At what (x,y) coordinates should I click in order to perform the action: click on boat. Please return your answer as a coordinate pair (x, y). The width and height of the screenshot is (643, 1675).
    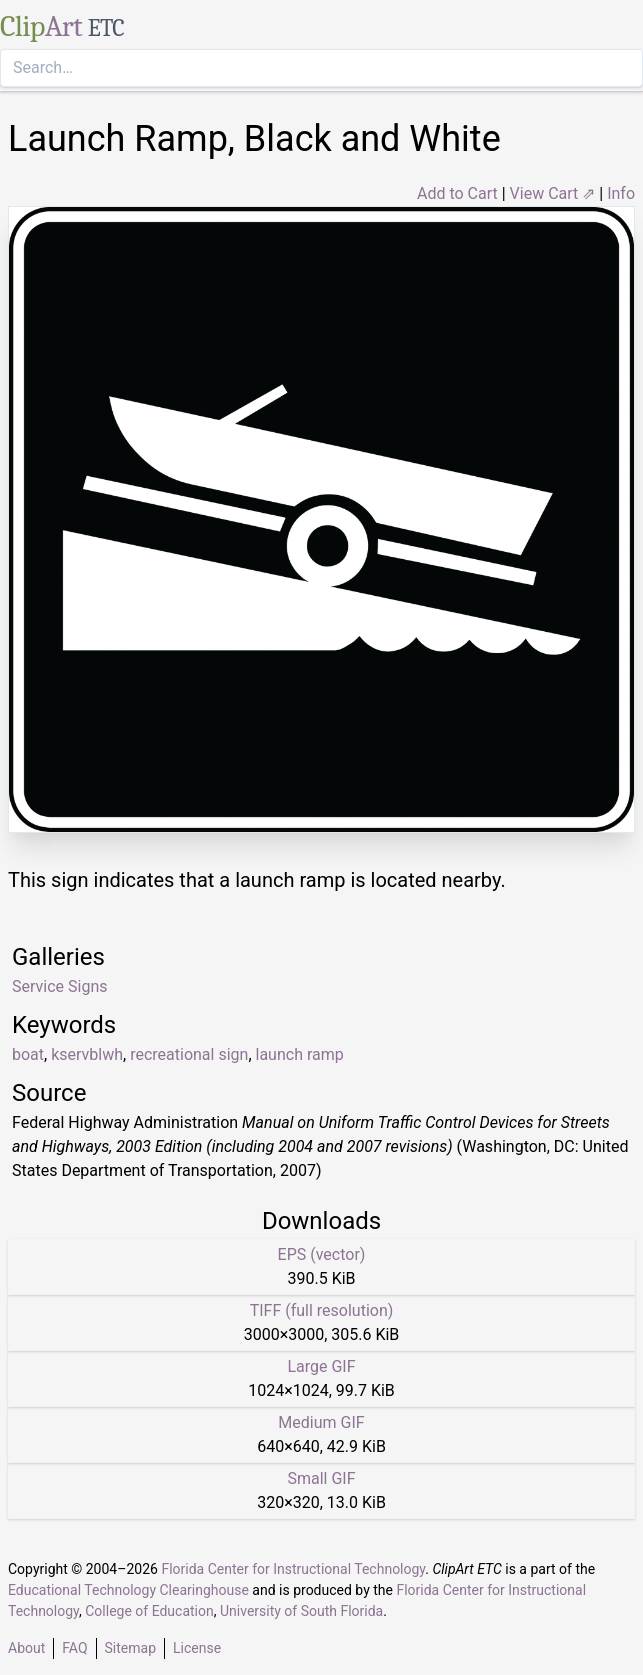
    Looking at the image, I should click on (28, 1054).